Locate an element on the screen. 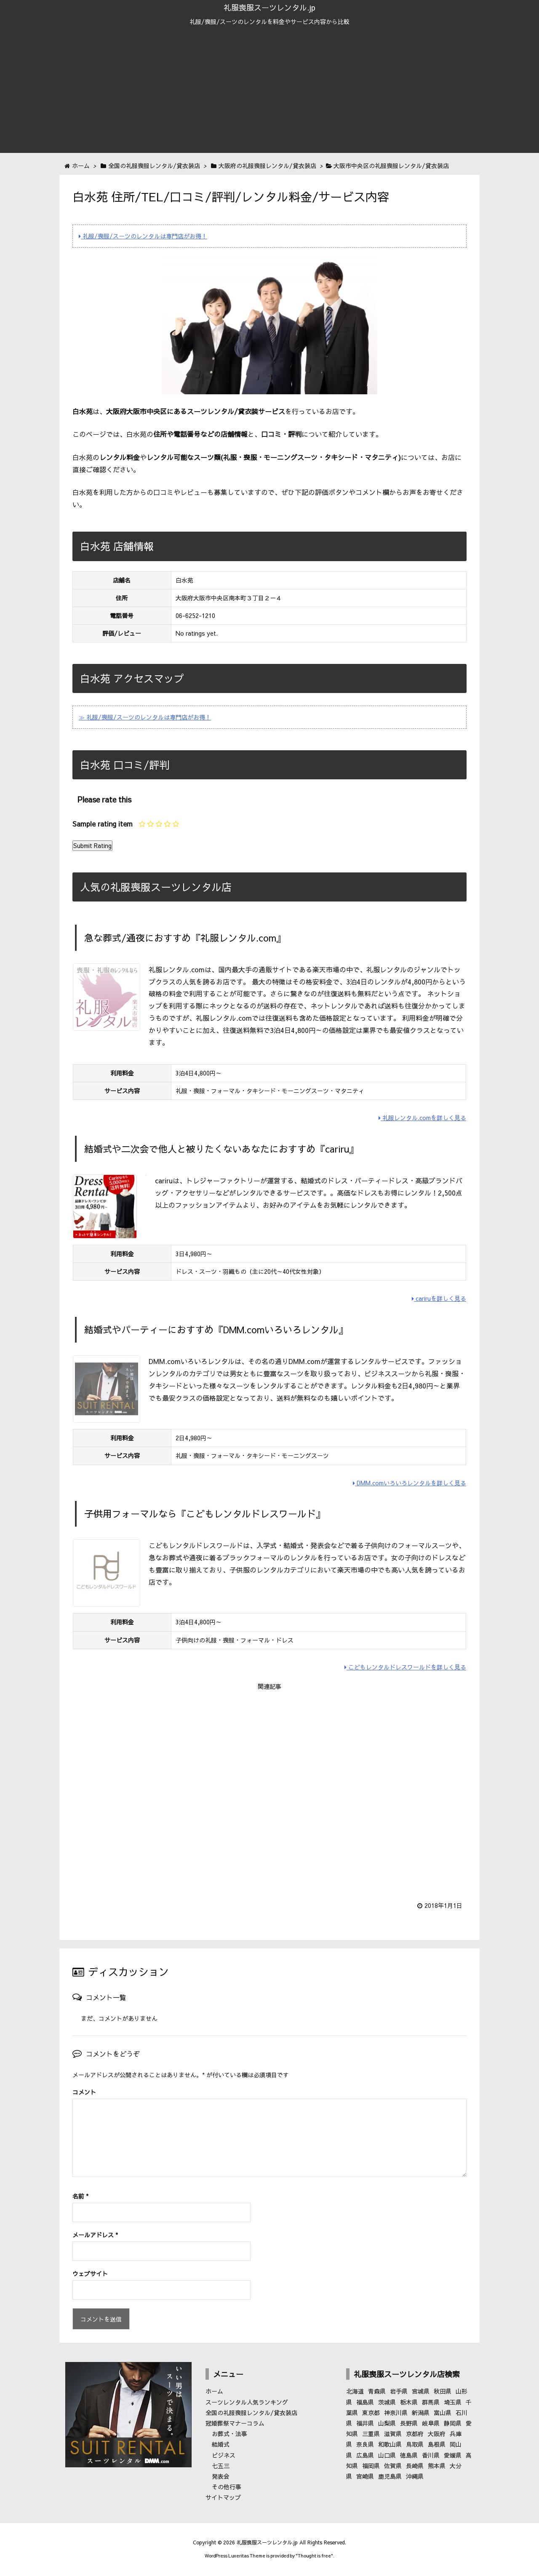 This screenshot has height=2576, width=539. DMM.comいろいろレンタルを詳しく見る is located at coordinates (409, 1483).